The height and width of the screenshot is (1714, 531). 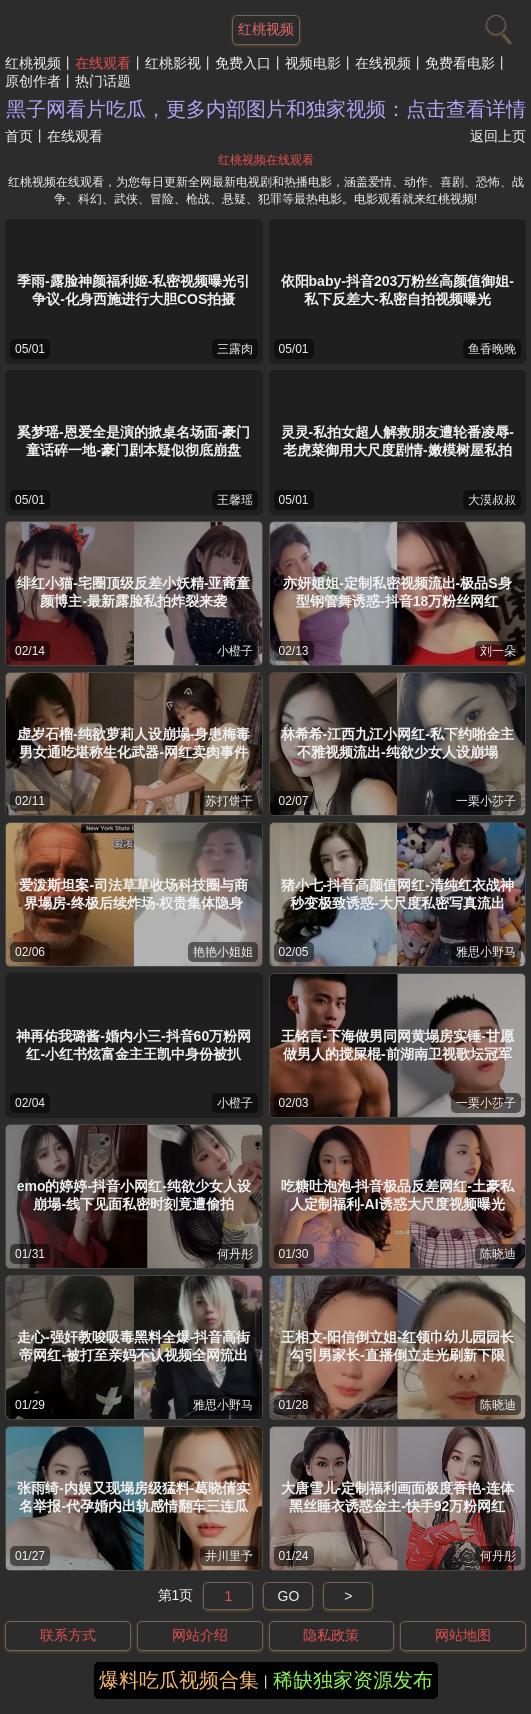 What do you see at coordinates (397, 441) in the screenshot?
I see `灵灵-私拍女超人解救朋友遭轮番凌辱-老虎菜御用大尺度剧情-嫩模树屋私拍` at bounding box center [397, 441].